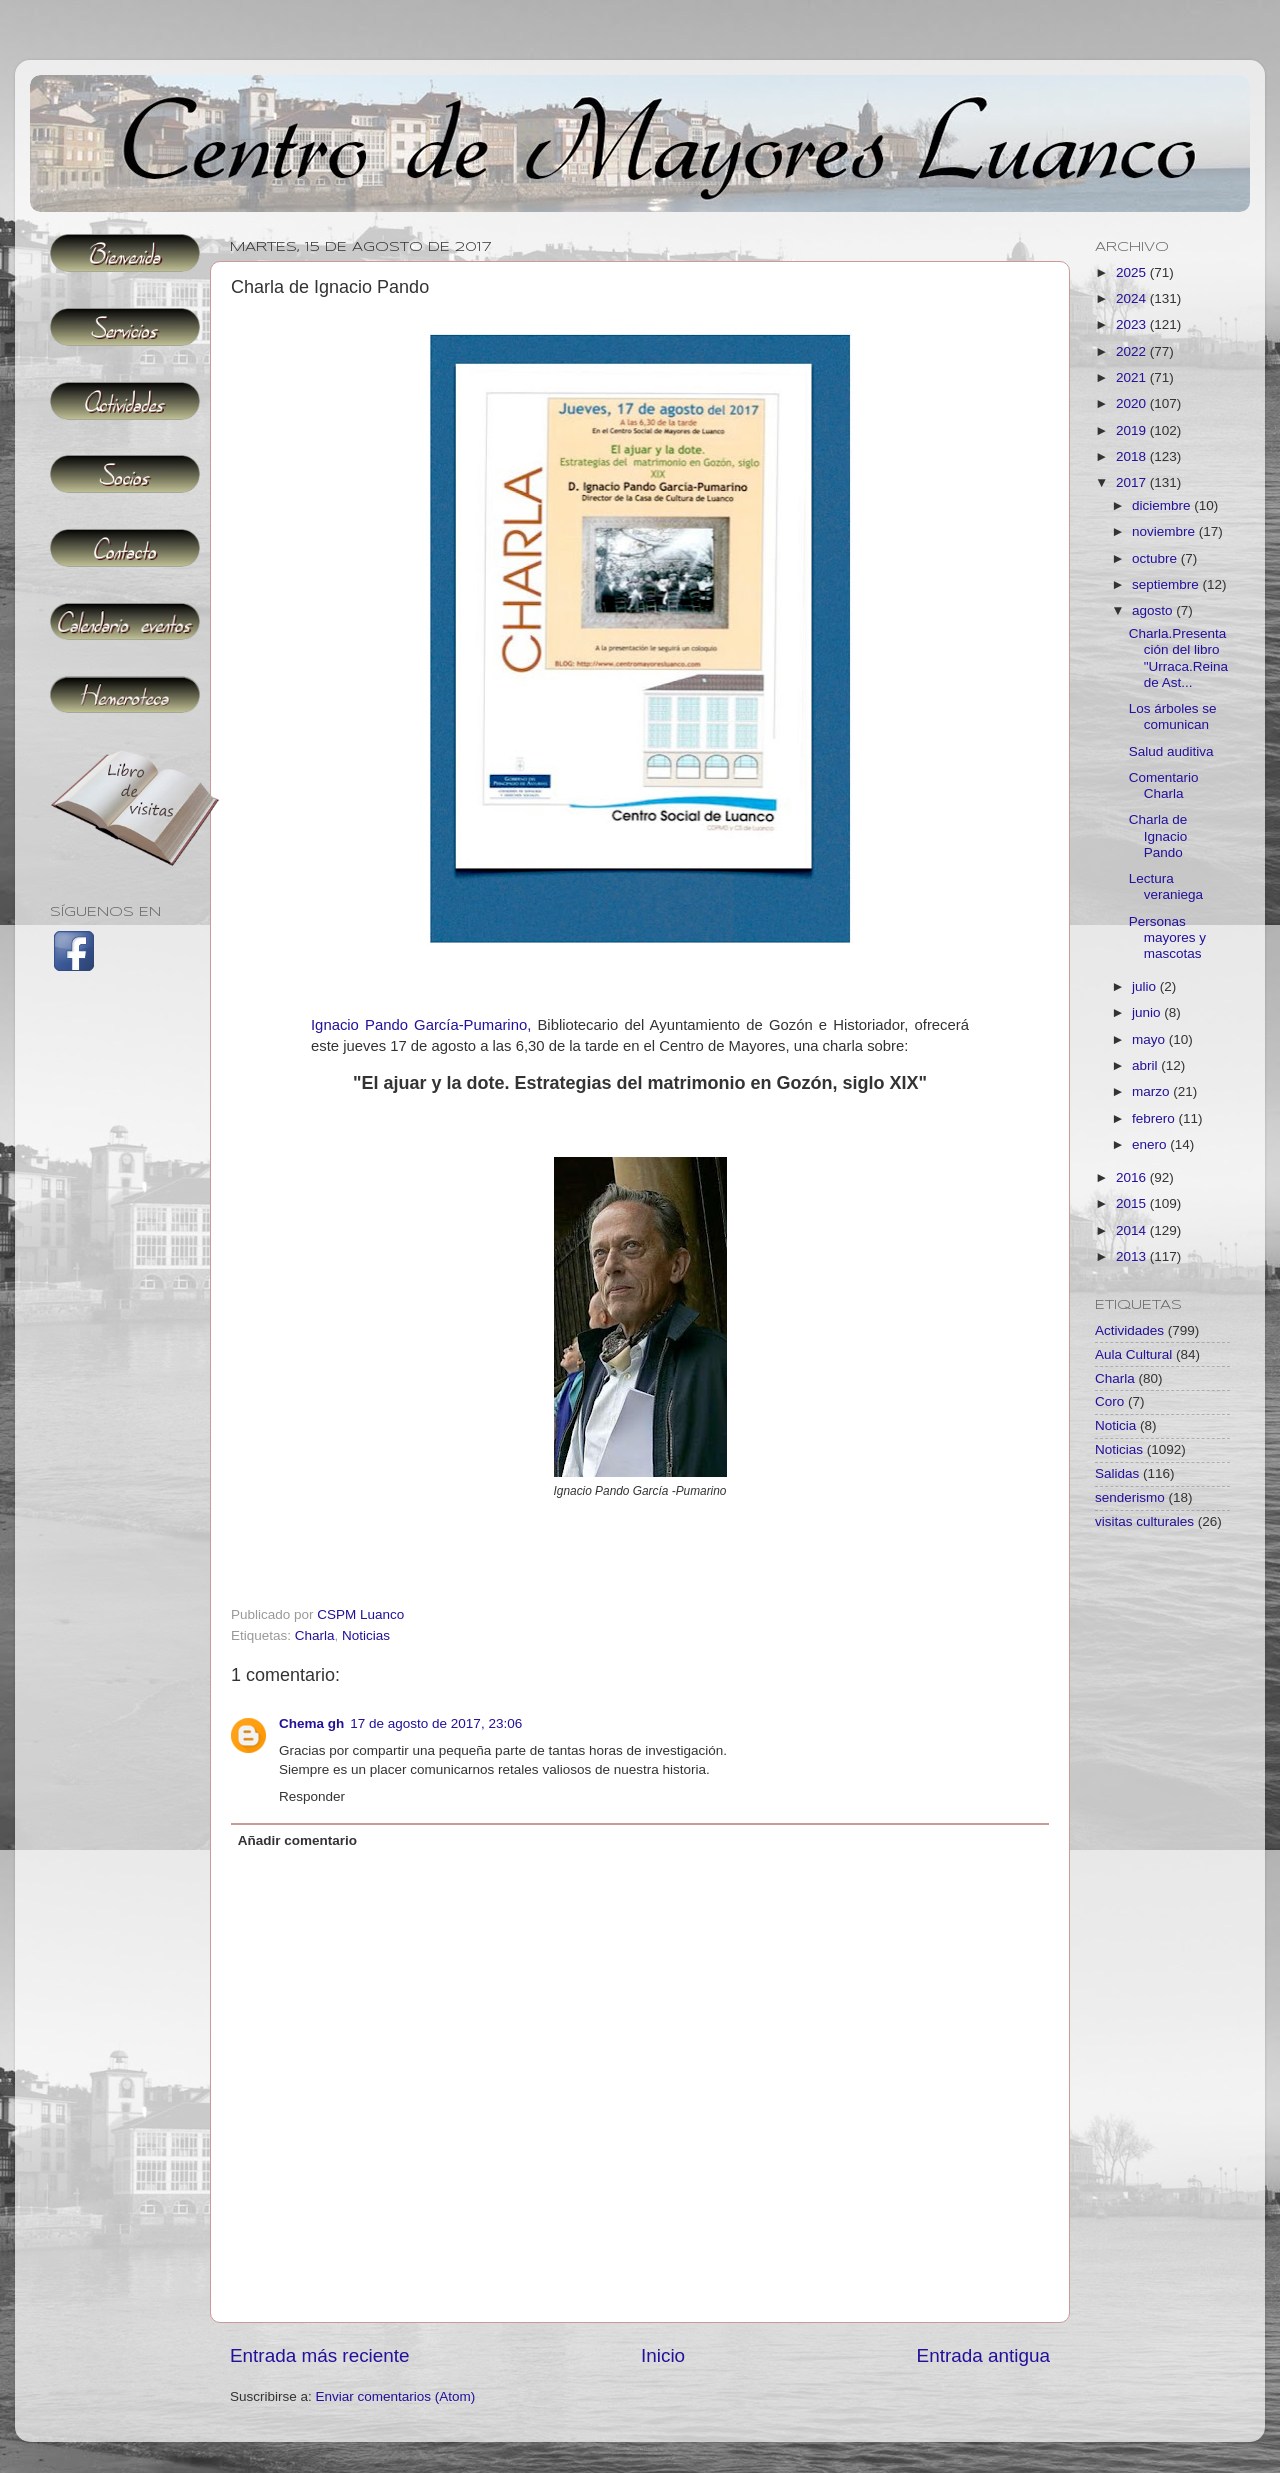 The image size is (1280, 2473). What do you see at coordinates (320, 2355) in the screenshot?
I see `Entrada más reciente` at bounding box center [320, 2355].